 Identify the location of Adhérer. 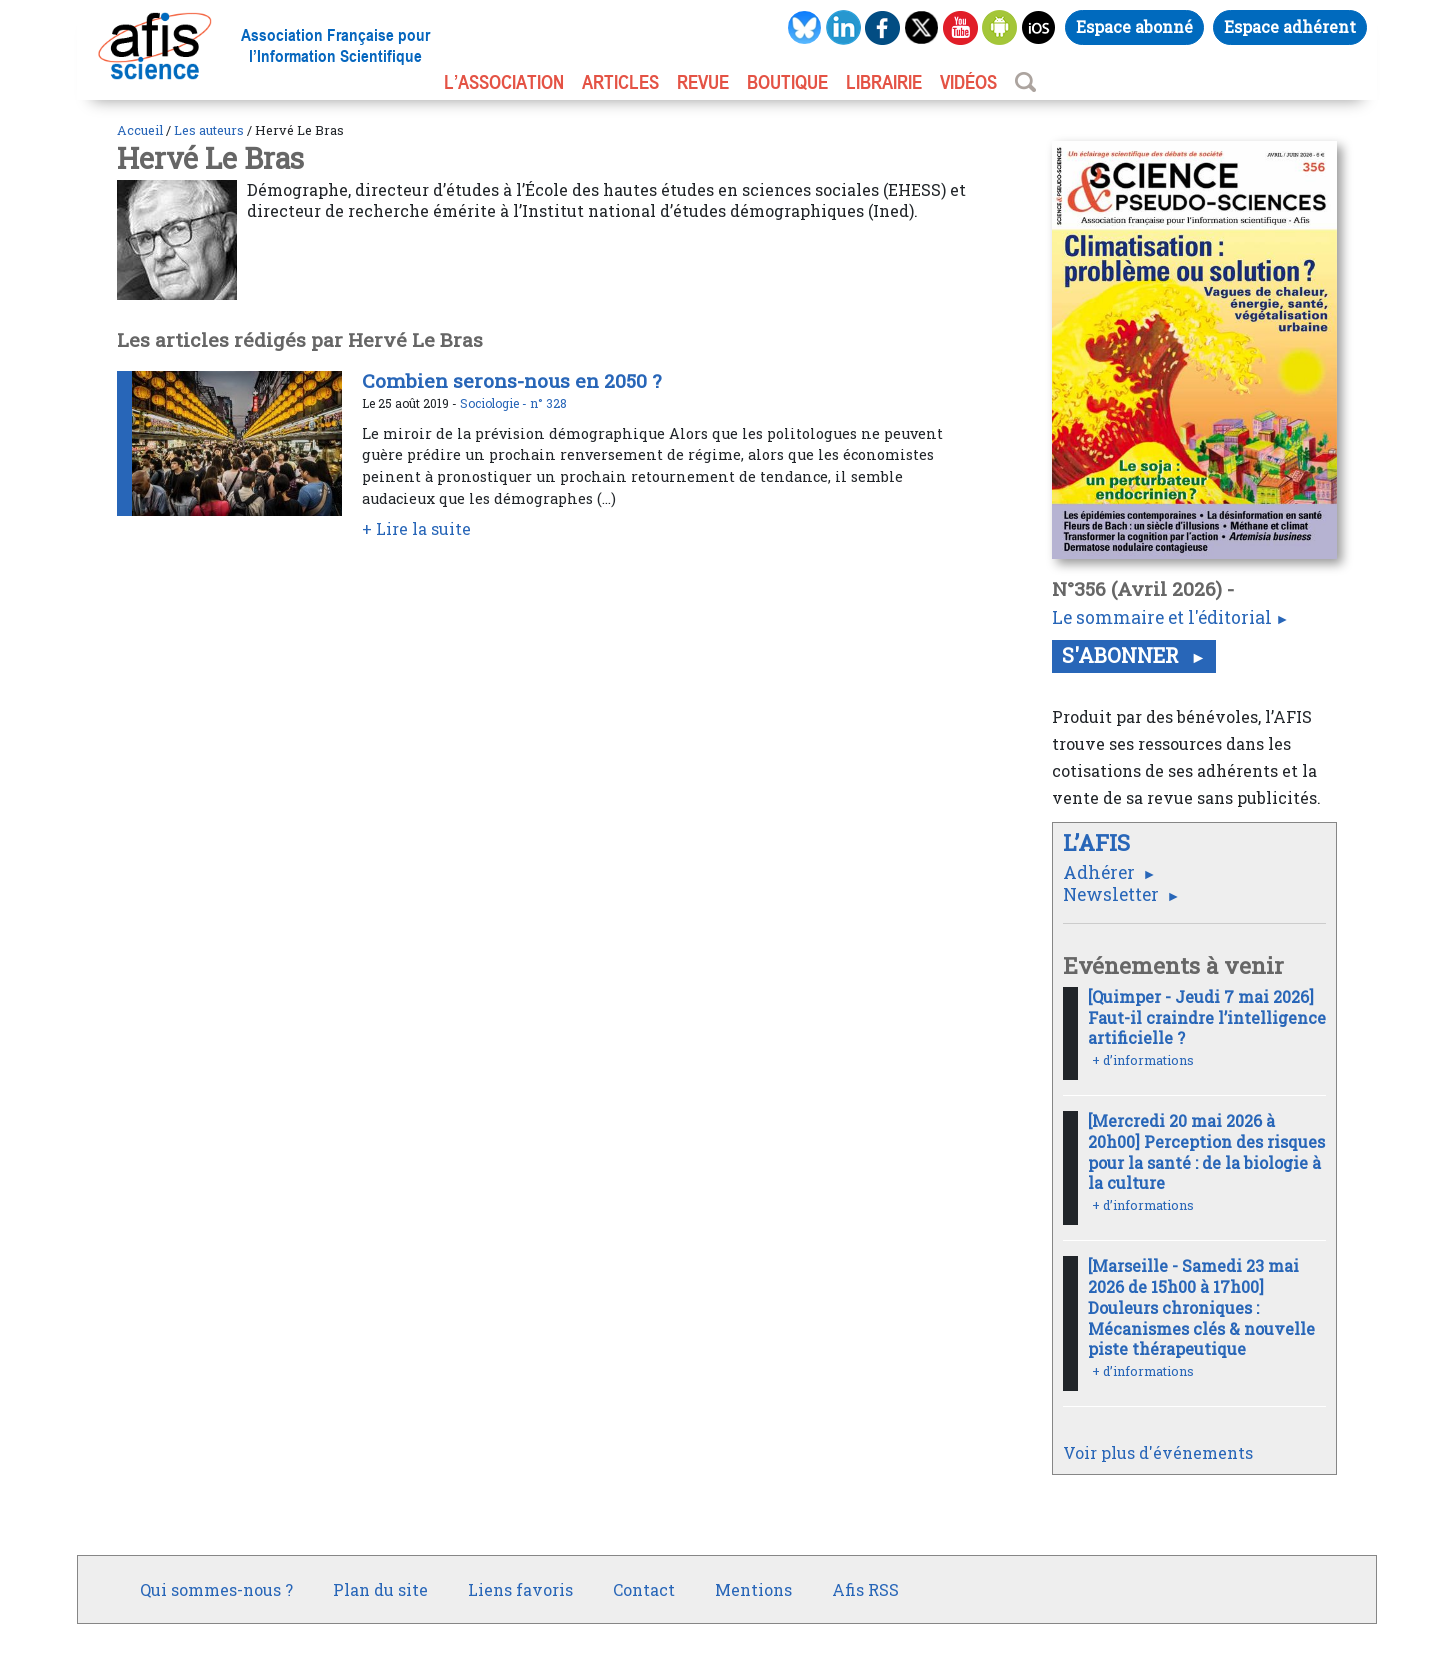
(1101, 872).